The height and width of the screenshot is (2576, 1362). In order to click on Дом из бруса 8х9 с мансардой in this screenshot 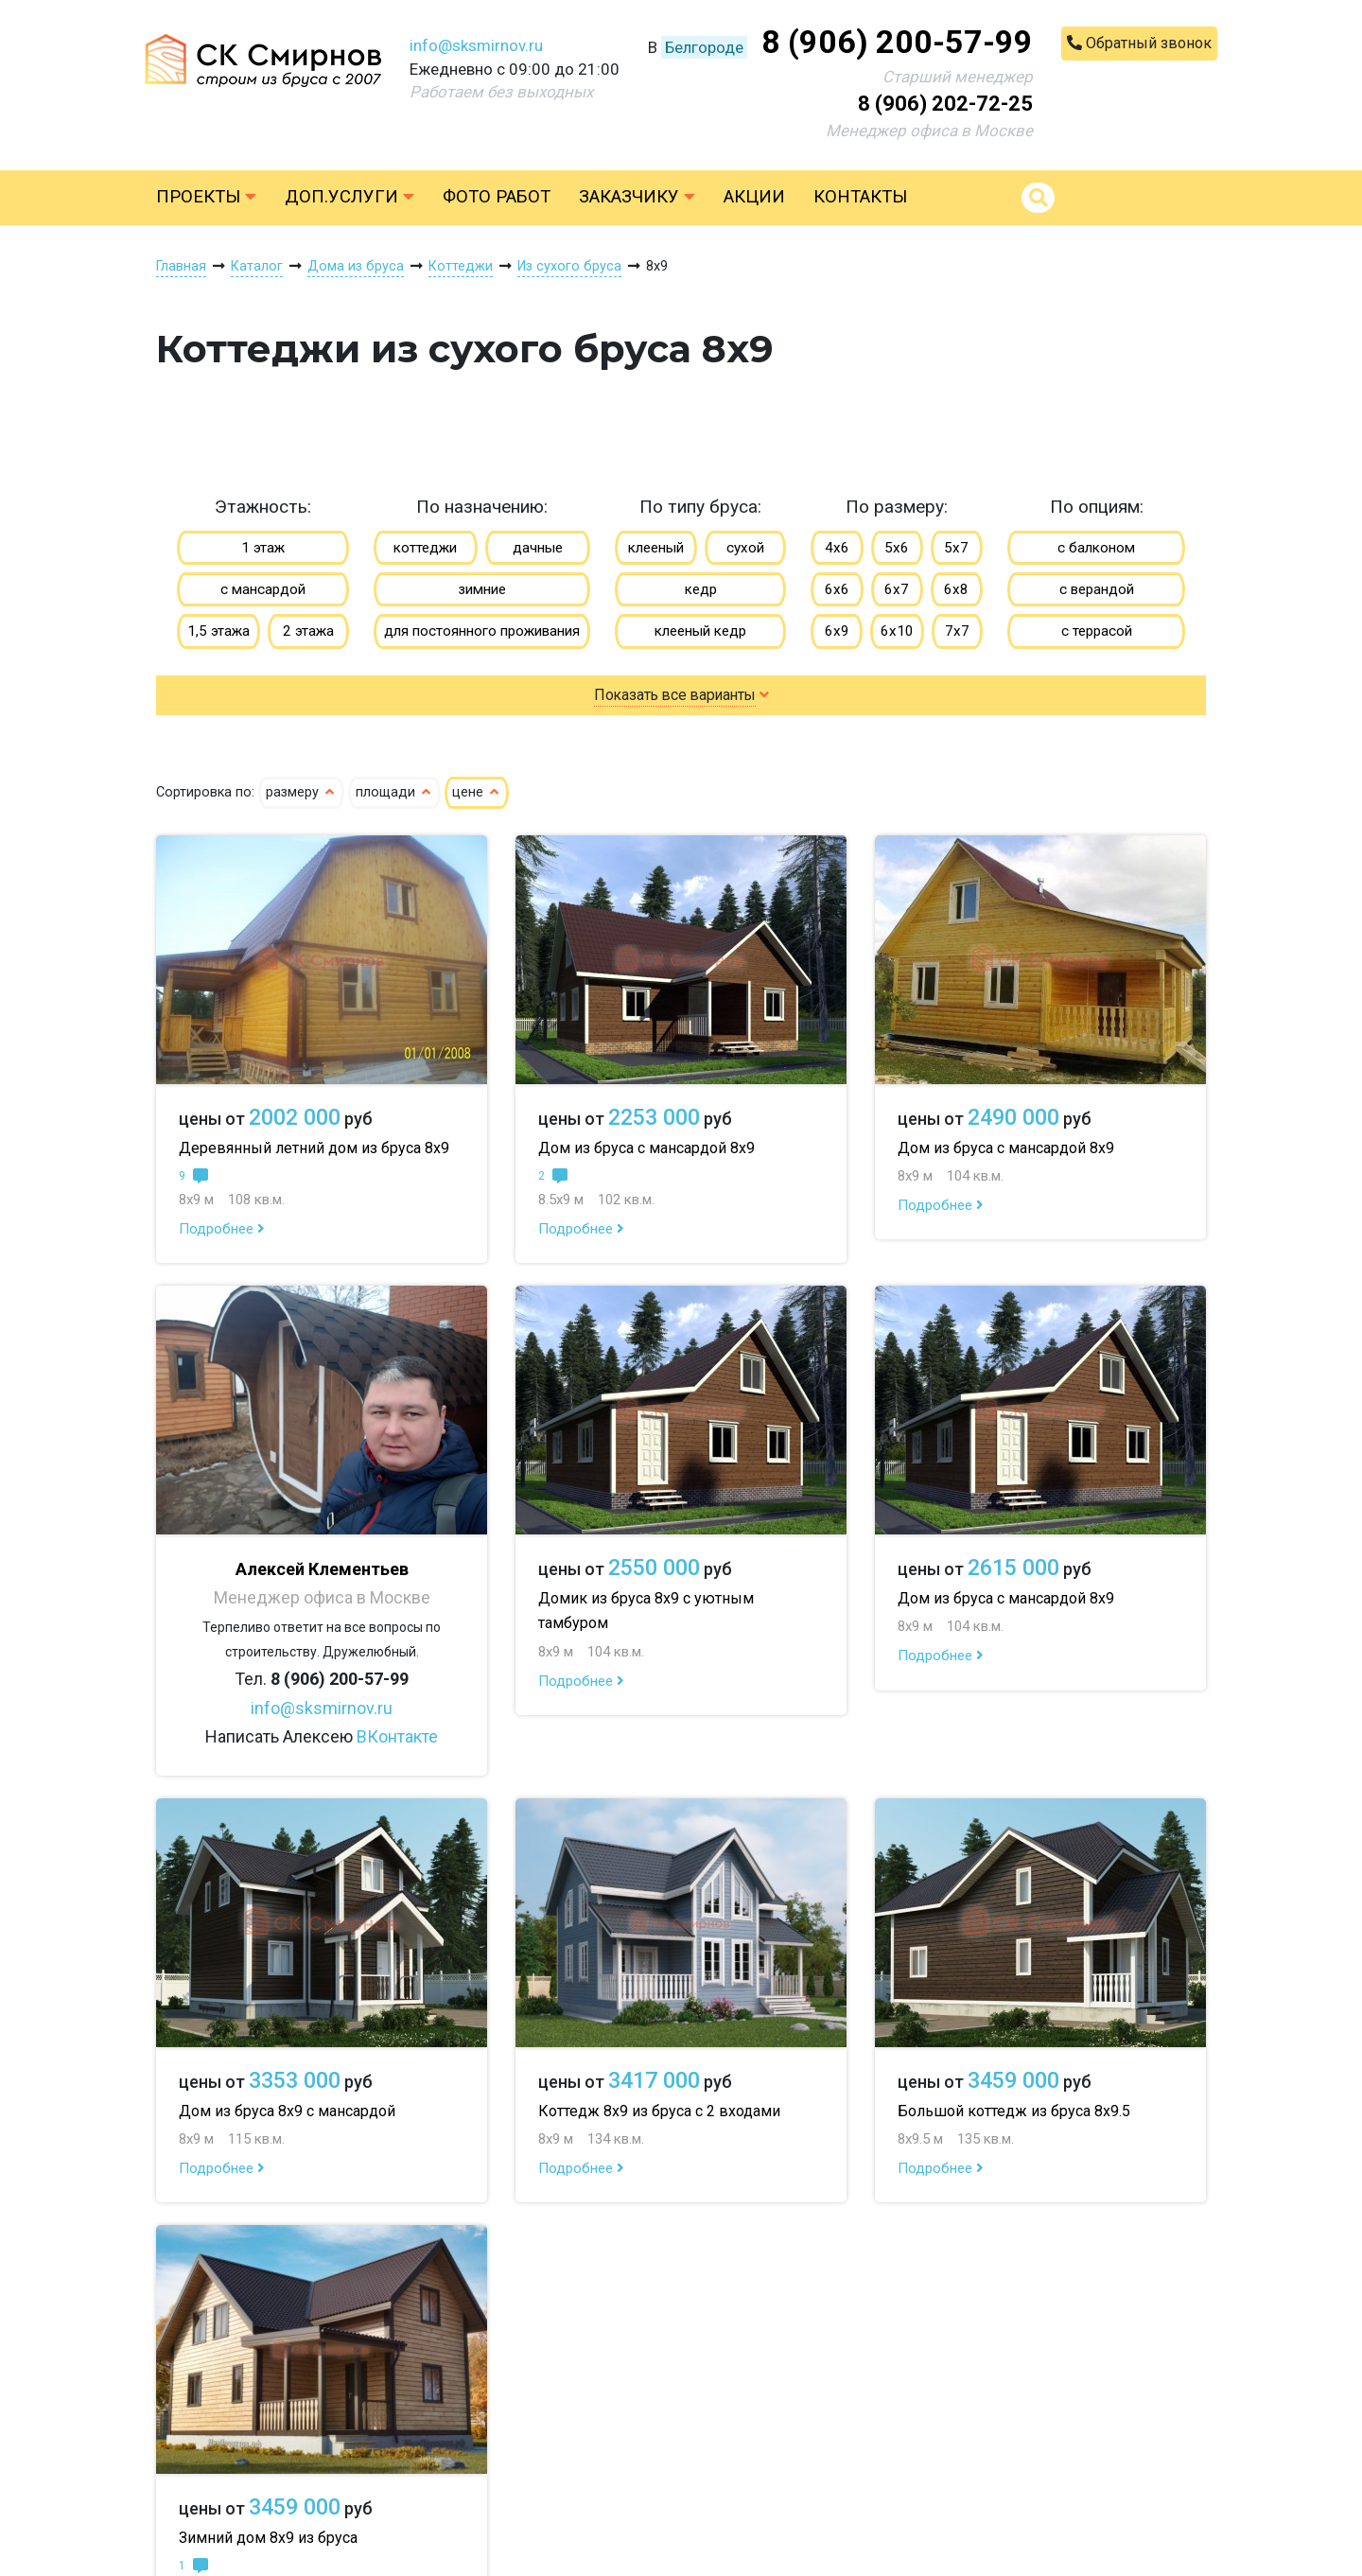, I will do `click(287, 2111)`.